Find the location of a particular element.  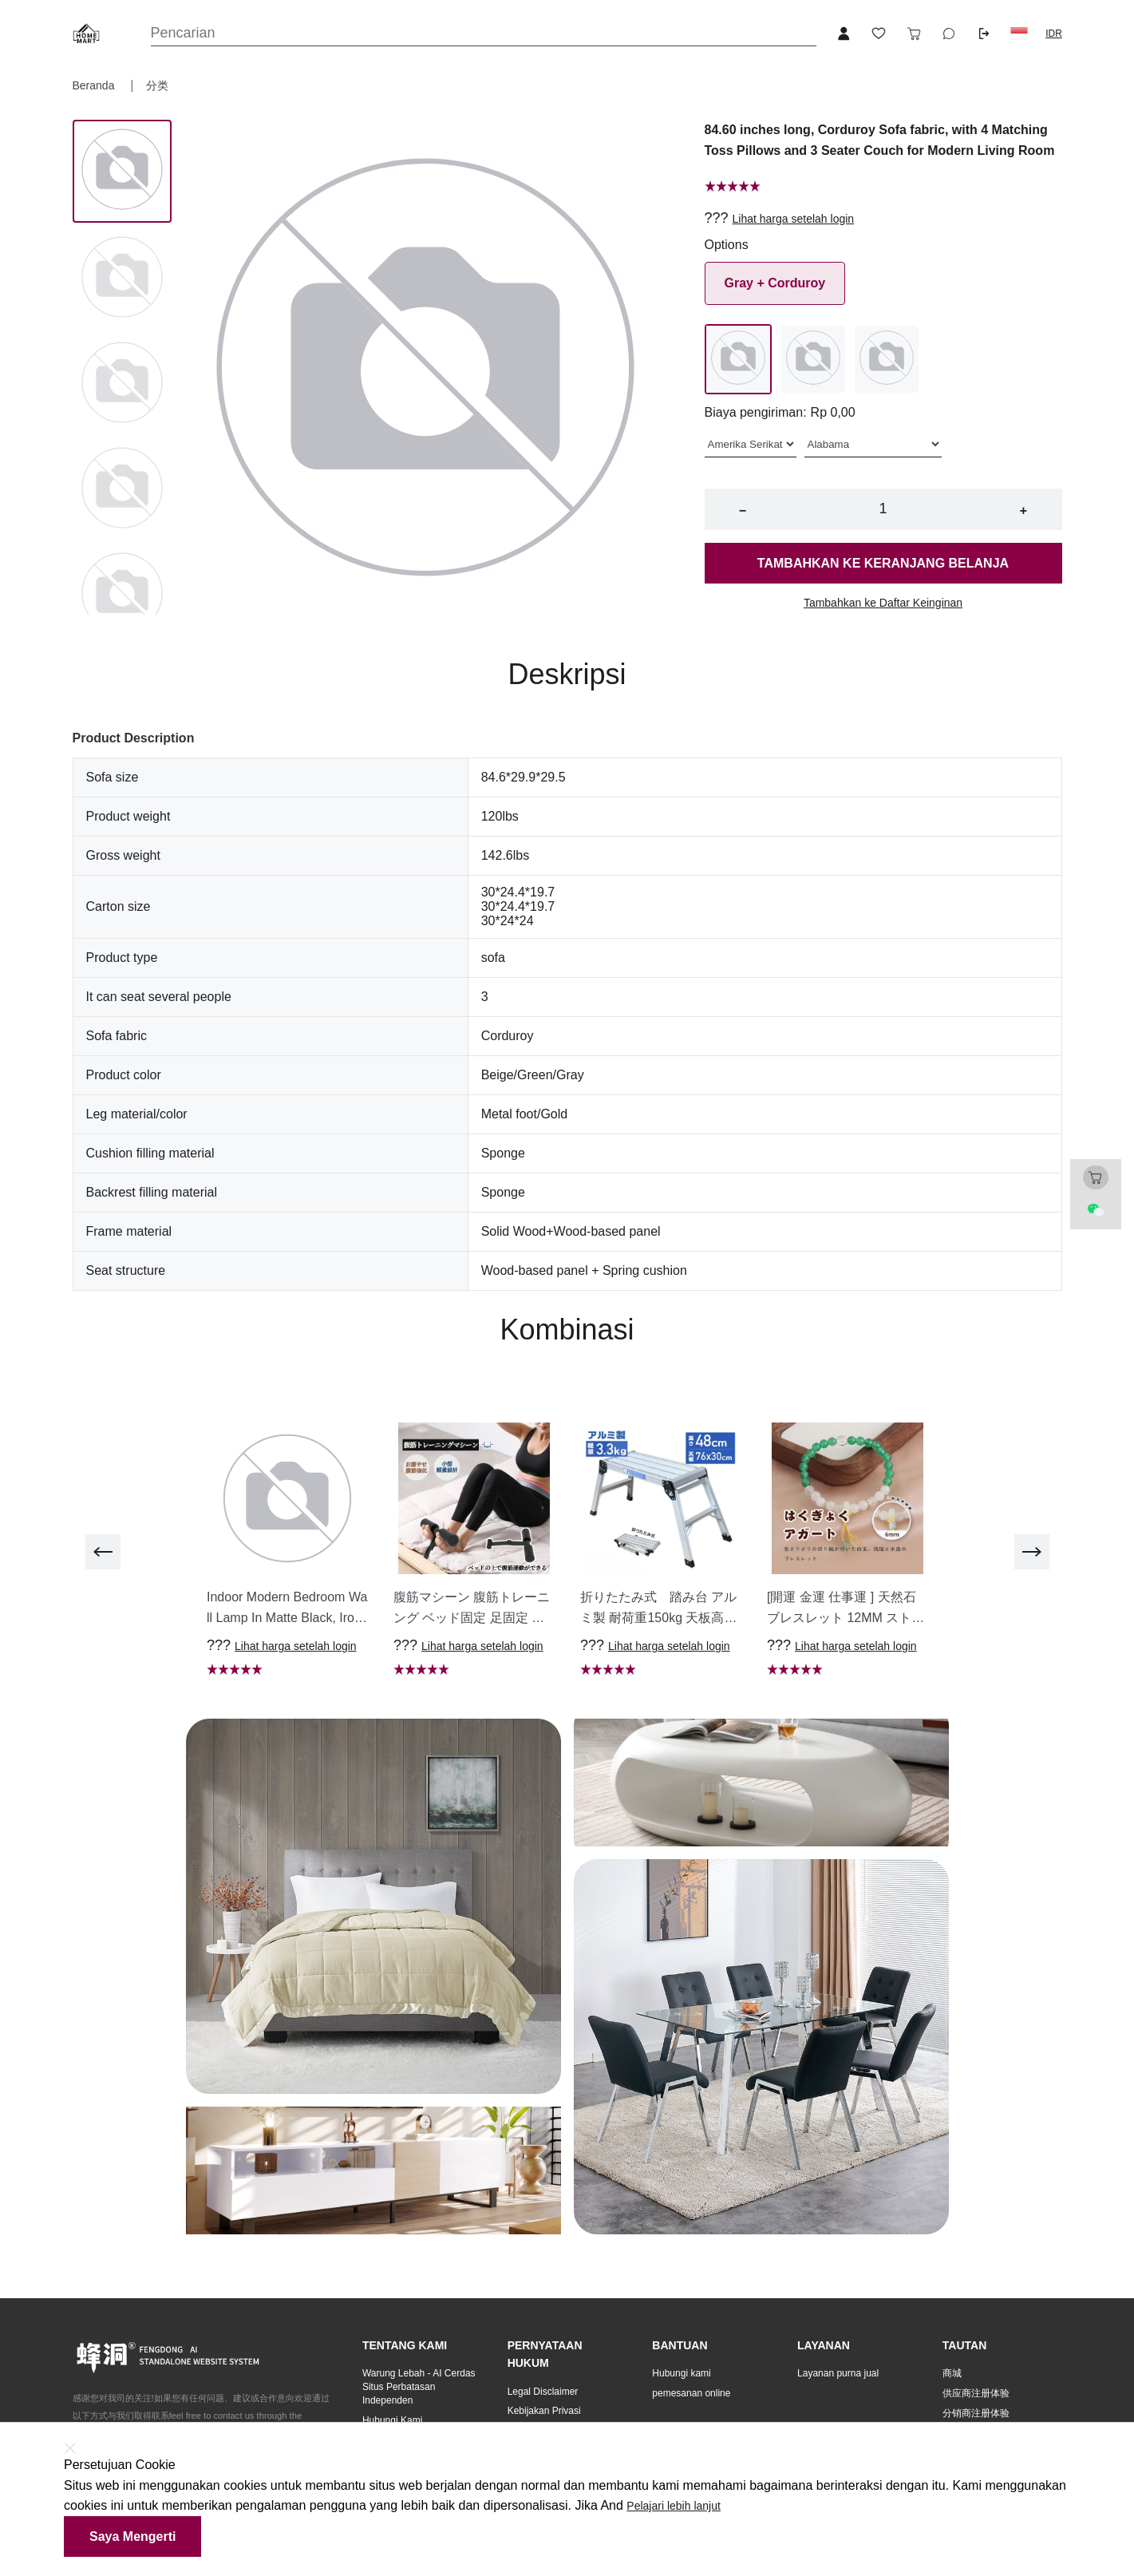

Legal Disclaimer is located at coordinates (543, 2391).